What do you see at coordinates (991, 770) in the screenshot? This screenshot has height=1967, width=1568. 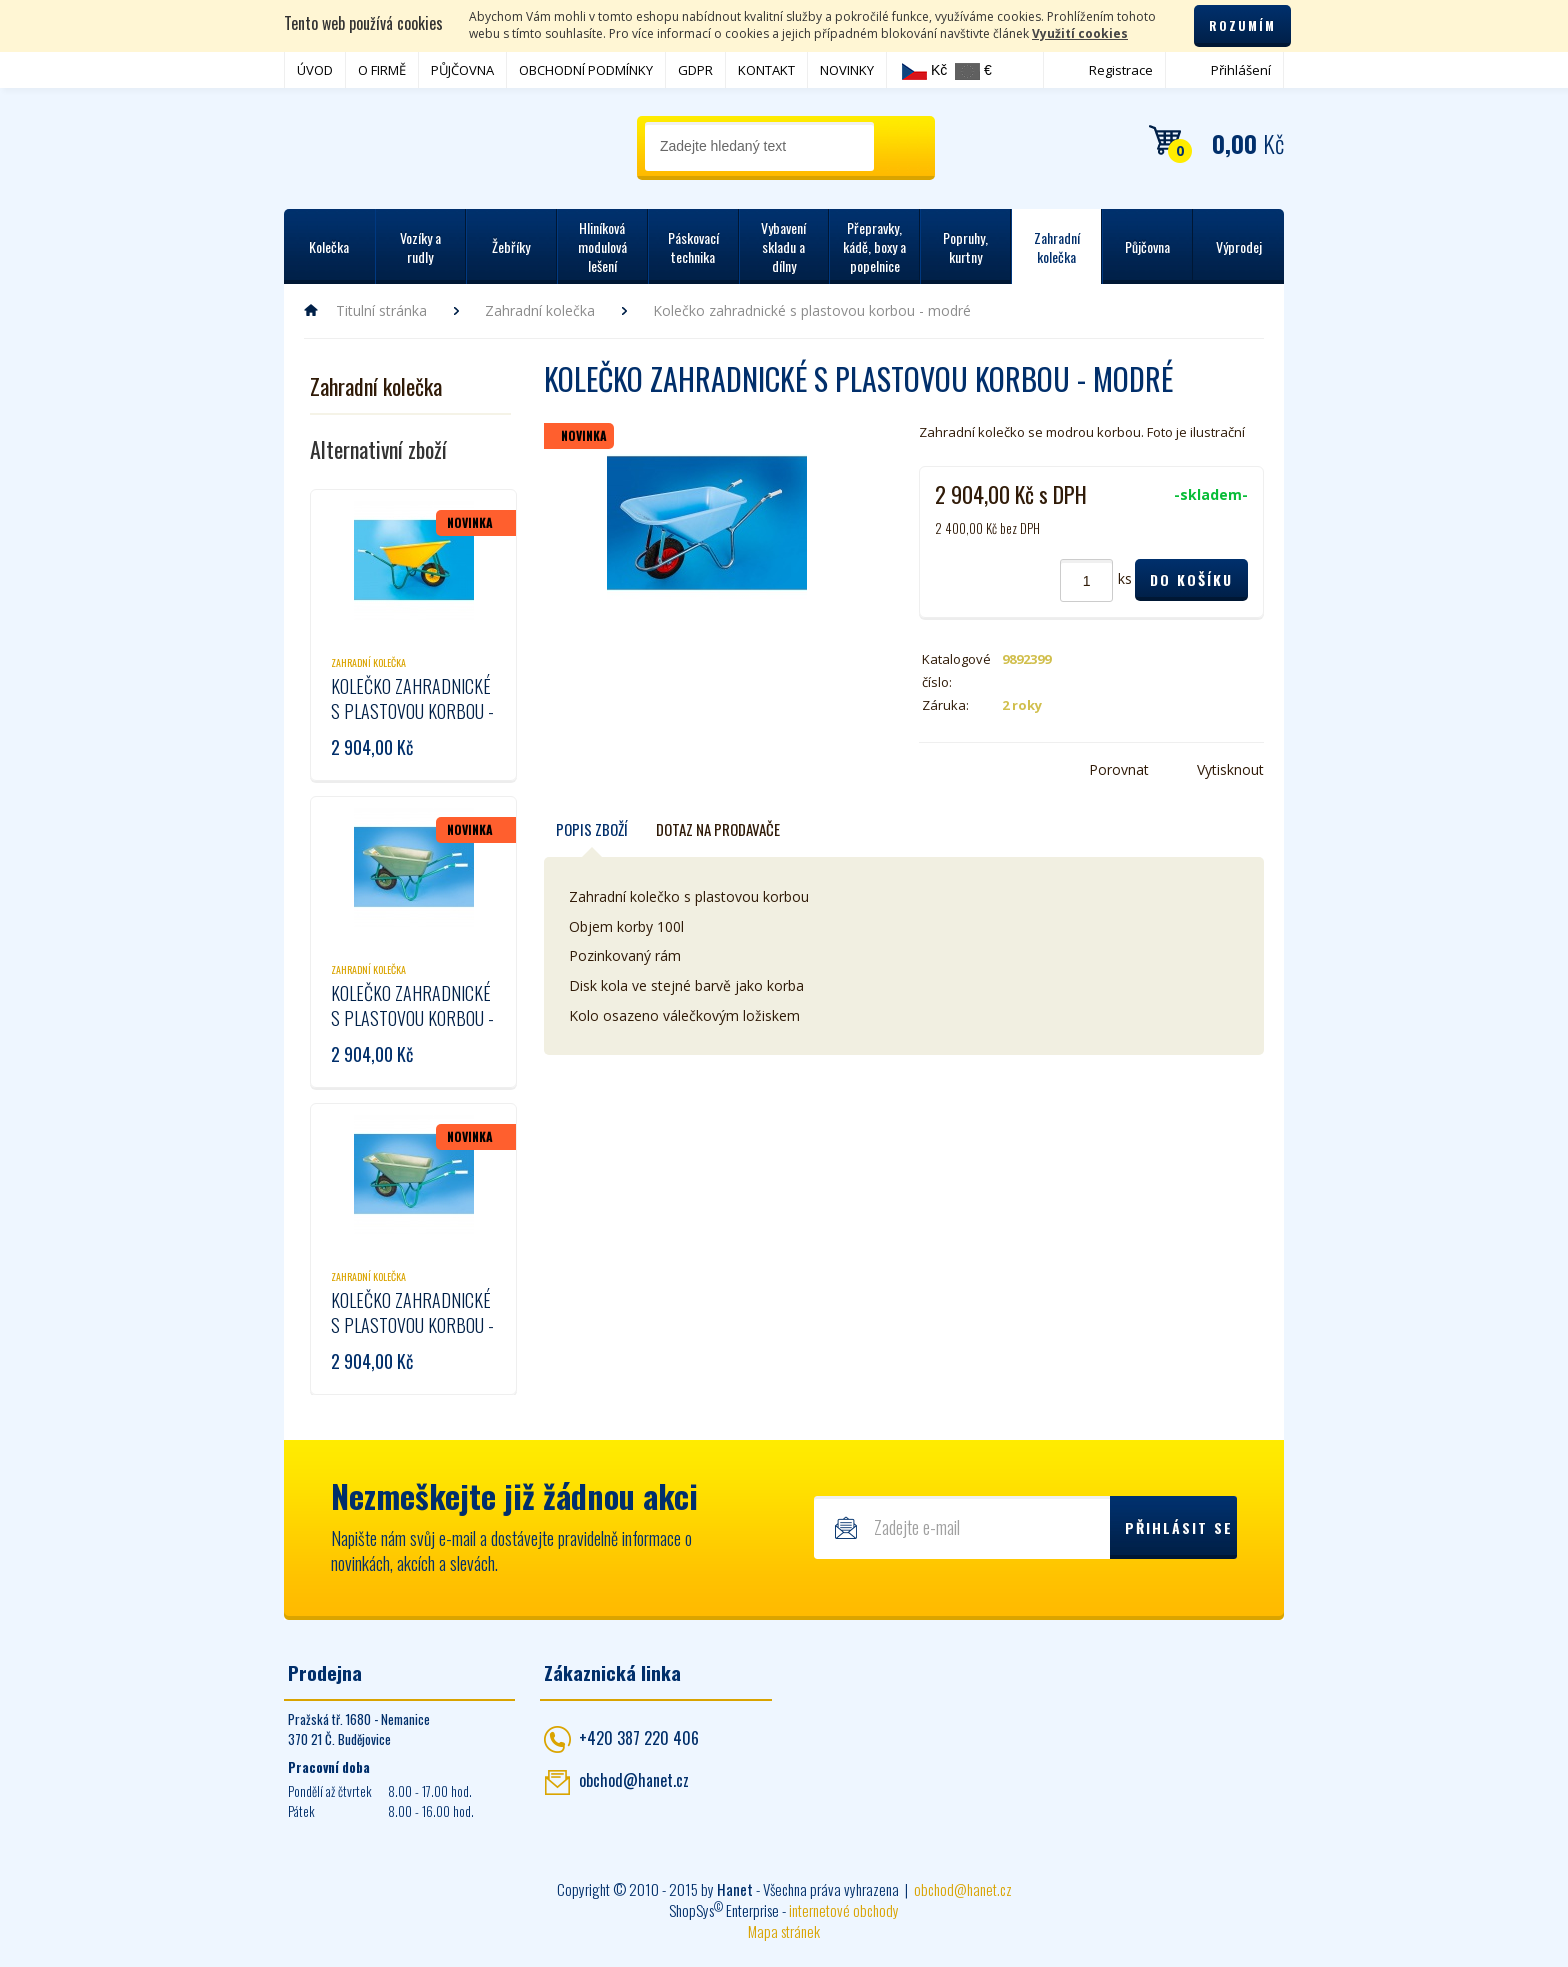 I see `Google+` at bounding box center [991, 770].